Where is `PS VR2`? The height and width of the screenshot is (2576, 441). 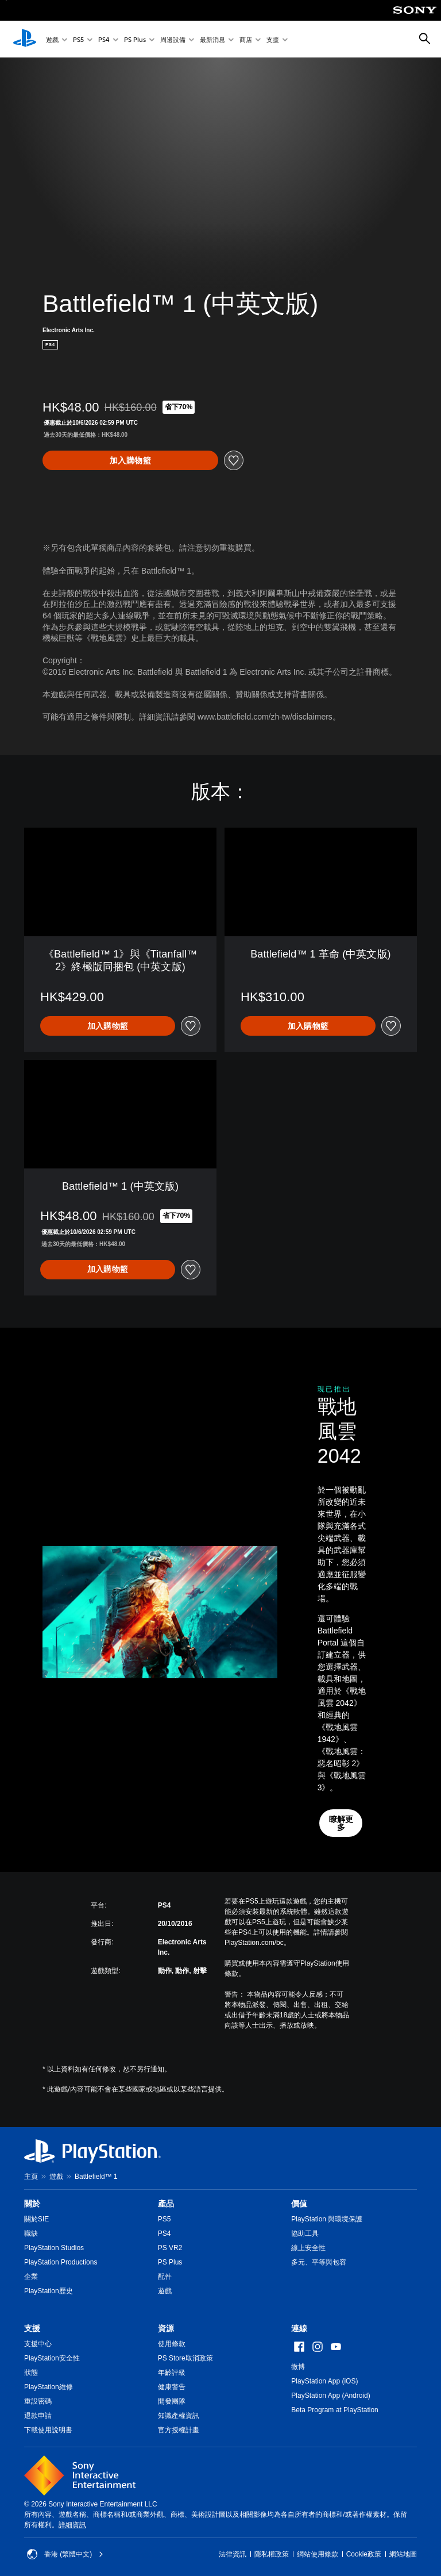
PS VR2 is located at coordinates (170, 2248).